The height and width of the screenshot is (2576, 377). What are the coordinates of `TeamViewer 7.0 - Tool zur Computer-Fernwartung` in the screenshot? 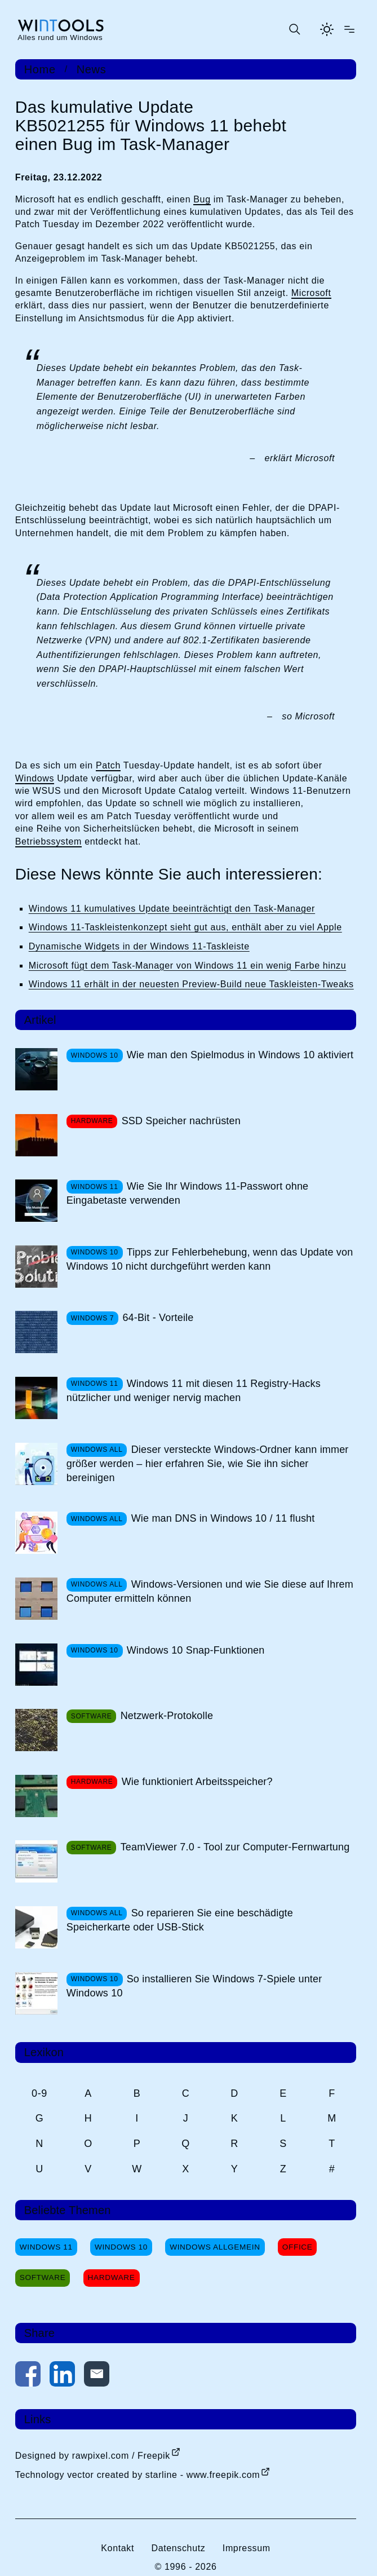 It's located at (235, 1847).